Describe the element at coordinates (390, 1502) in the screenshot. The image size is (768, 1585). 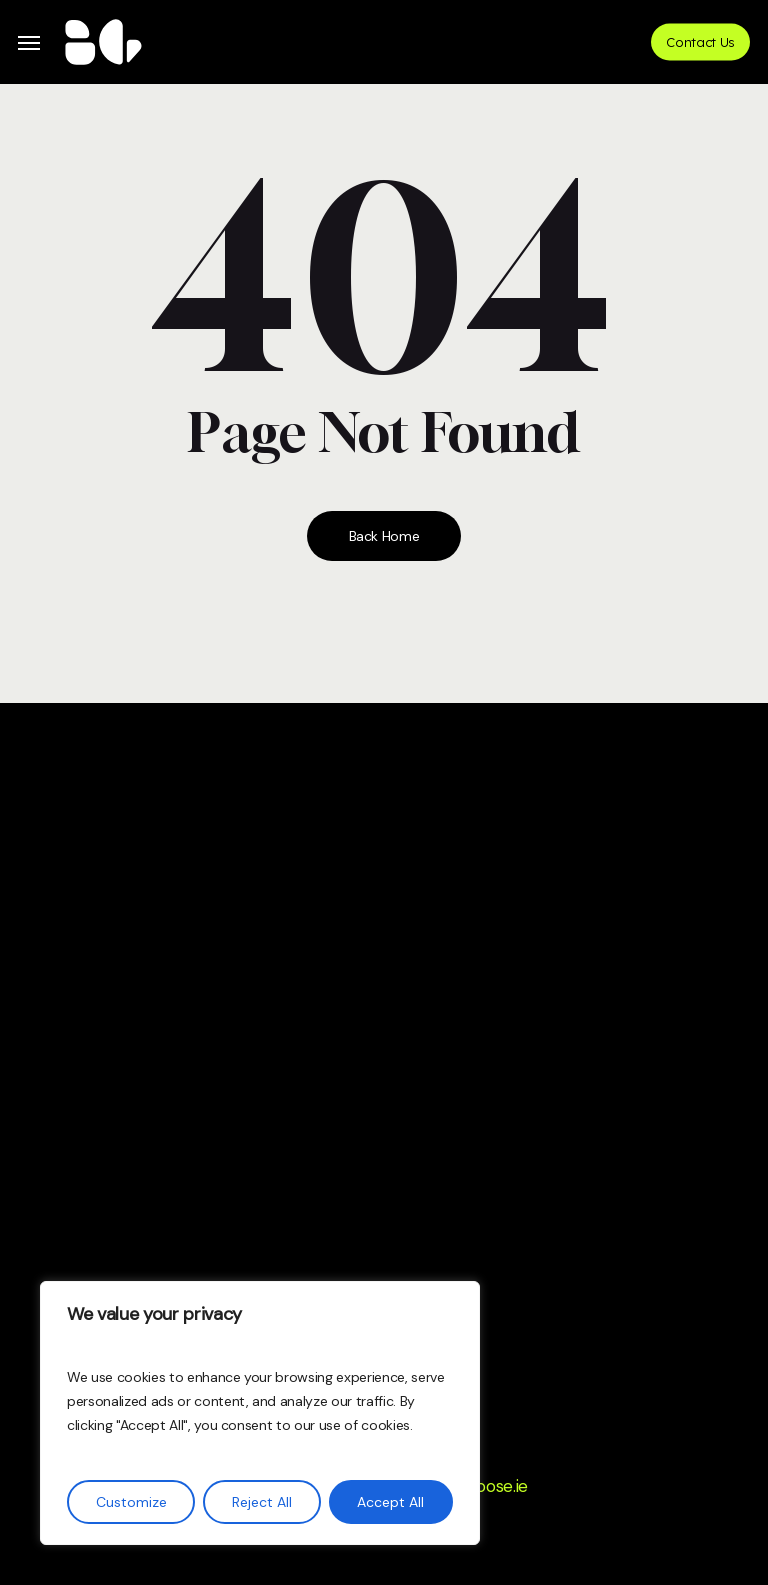
I see `Accept All` at that location.